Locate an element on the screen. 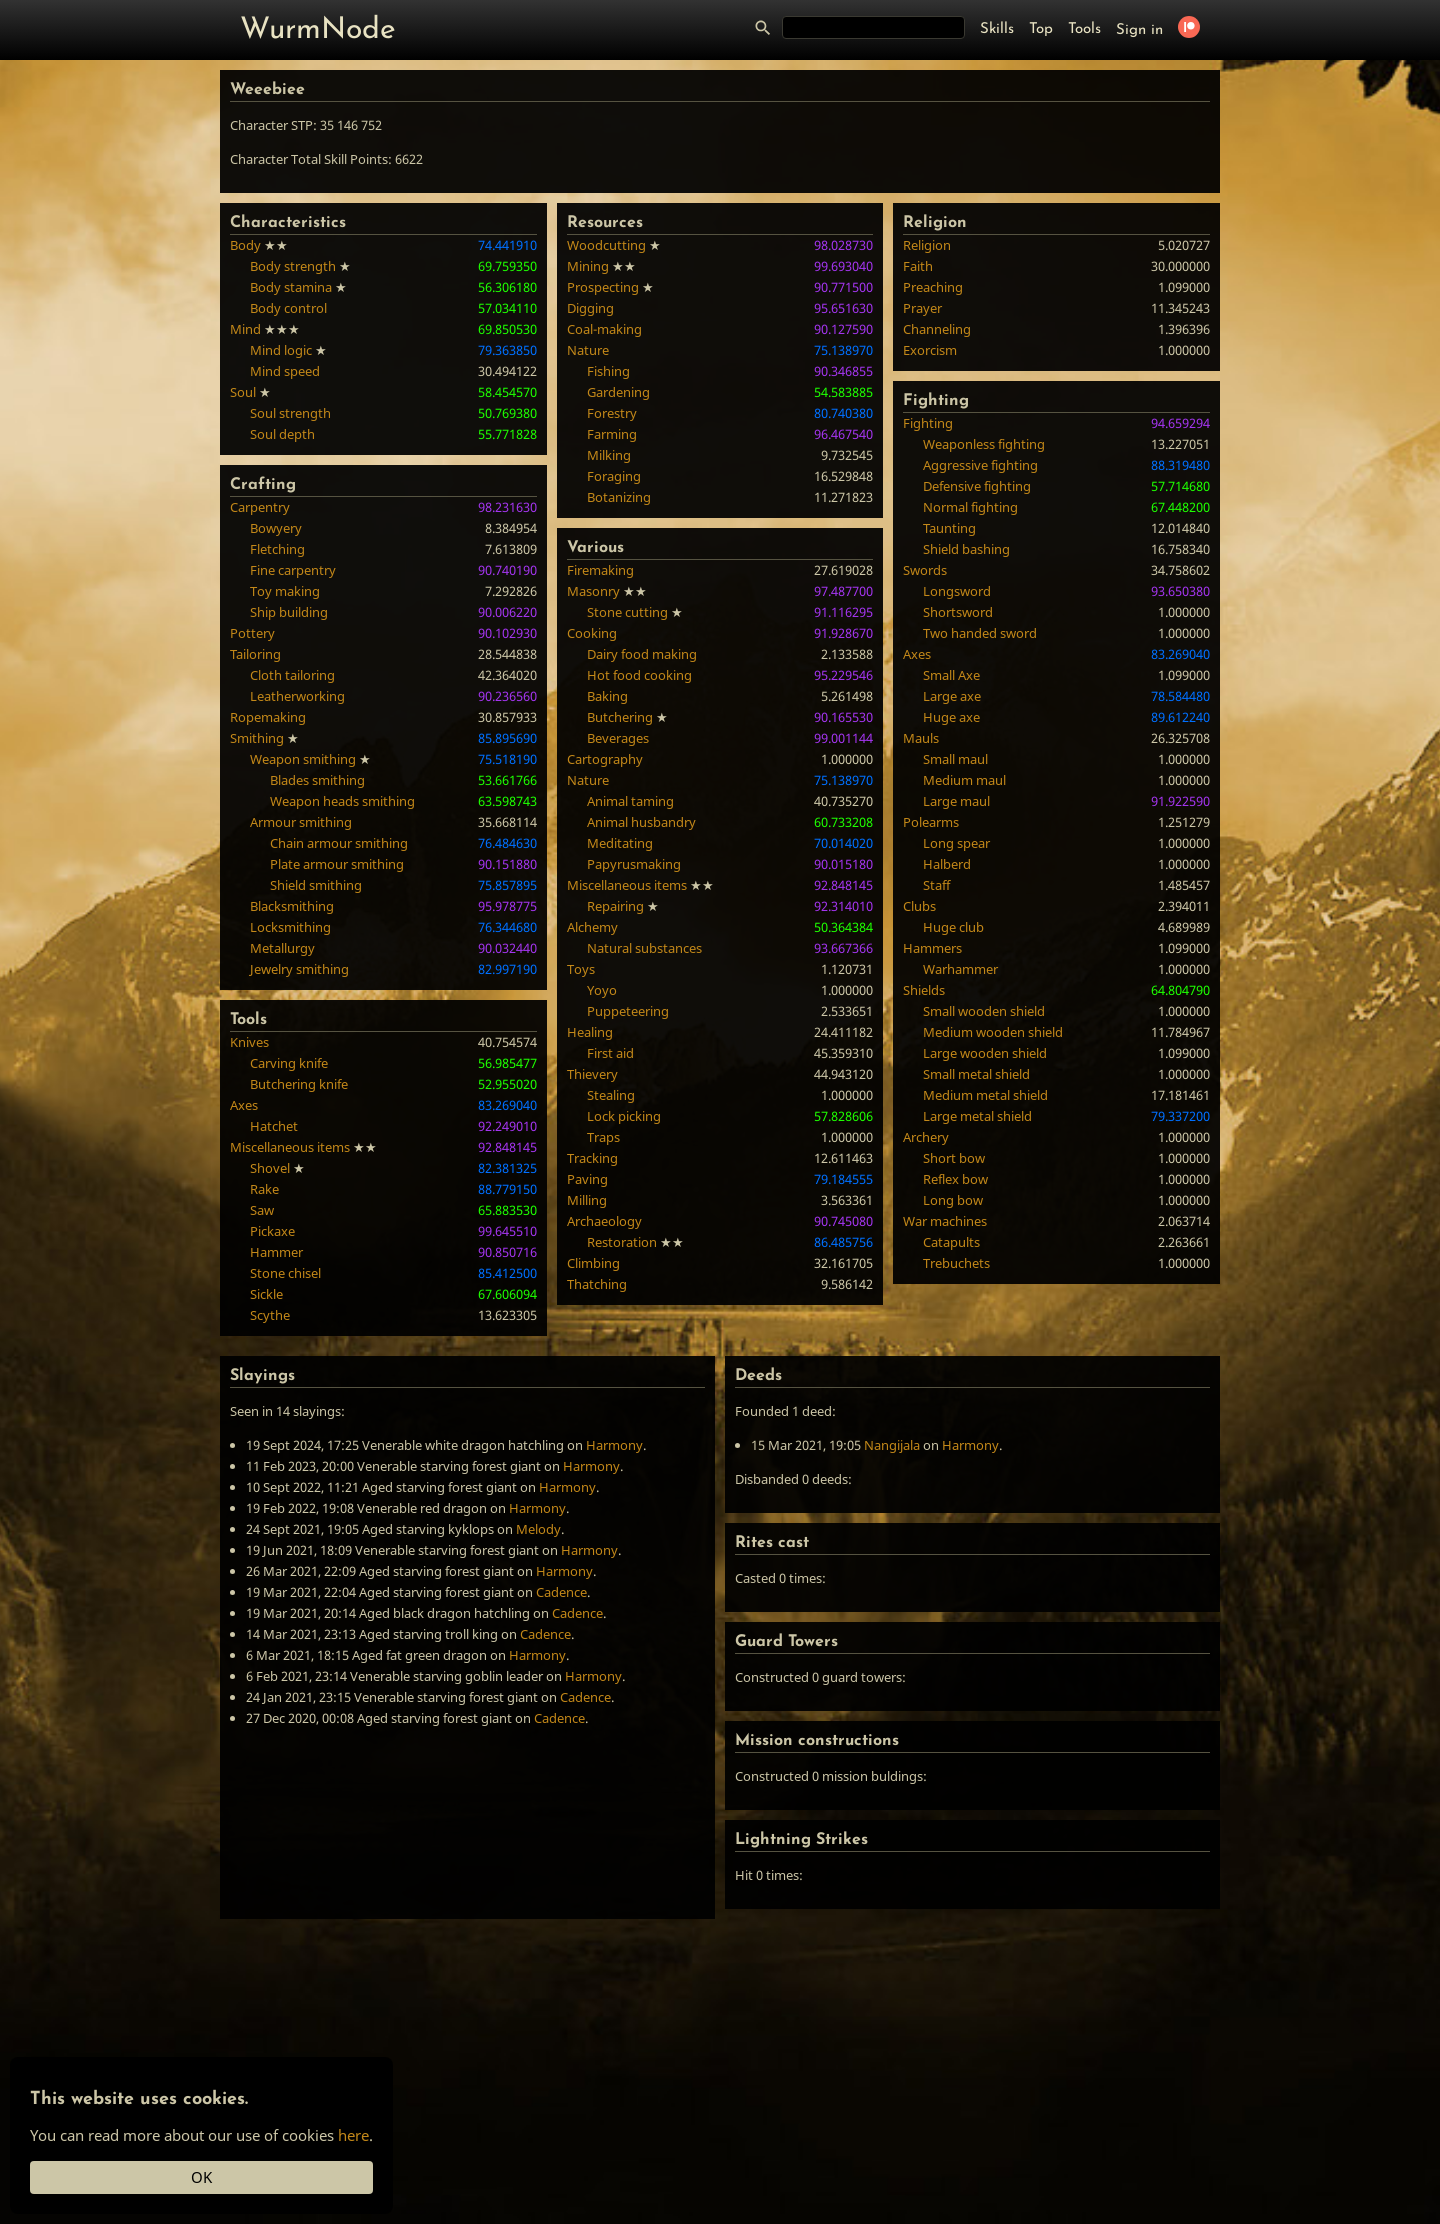 This screenshot has height=2224, width=1440. Knives is located at coordinates (249, 1042).